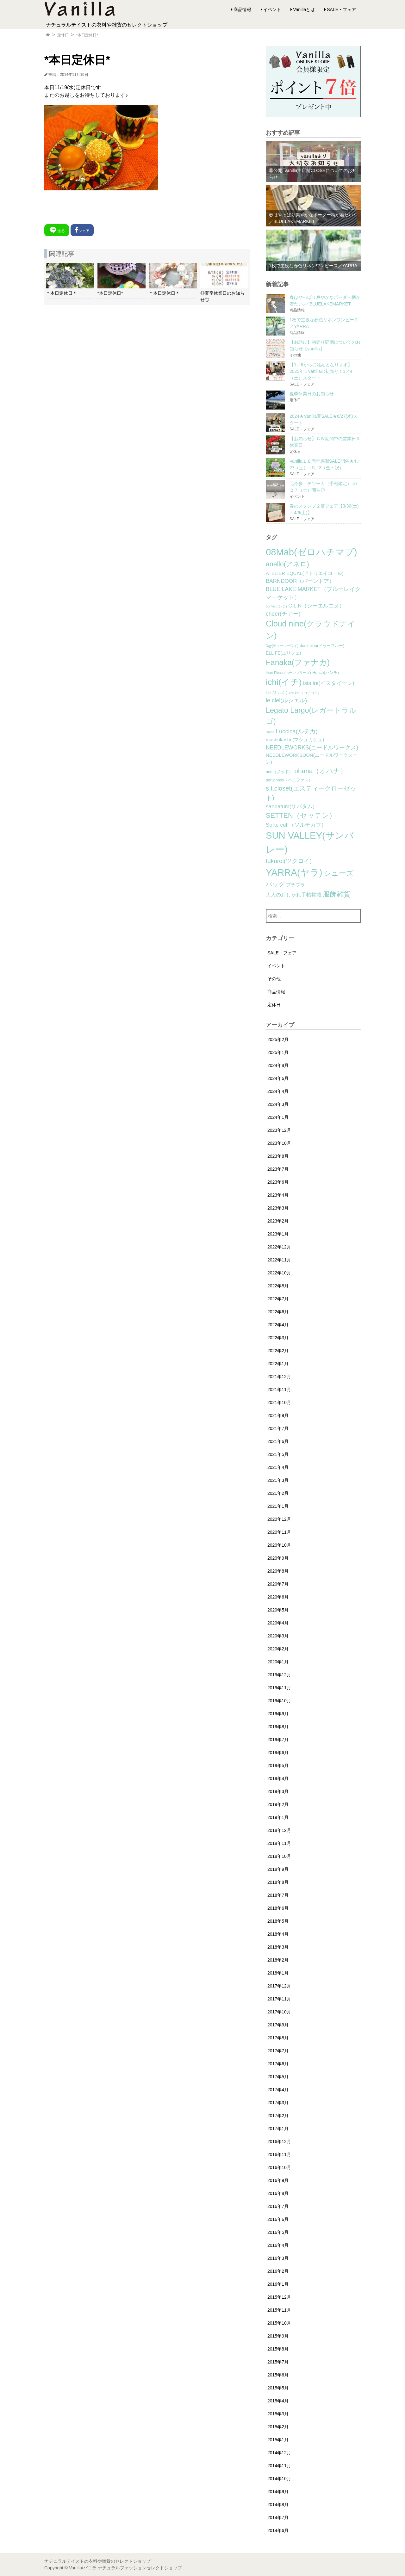 Image resolution: width=405 pixels, height=2576 pixels. I want to click on 服飾雑貨 [服飾雑貨 (21個の項目)], so click(337, 894).